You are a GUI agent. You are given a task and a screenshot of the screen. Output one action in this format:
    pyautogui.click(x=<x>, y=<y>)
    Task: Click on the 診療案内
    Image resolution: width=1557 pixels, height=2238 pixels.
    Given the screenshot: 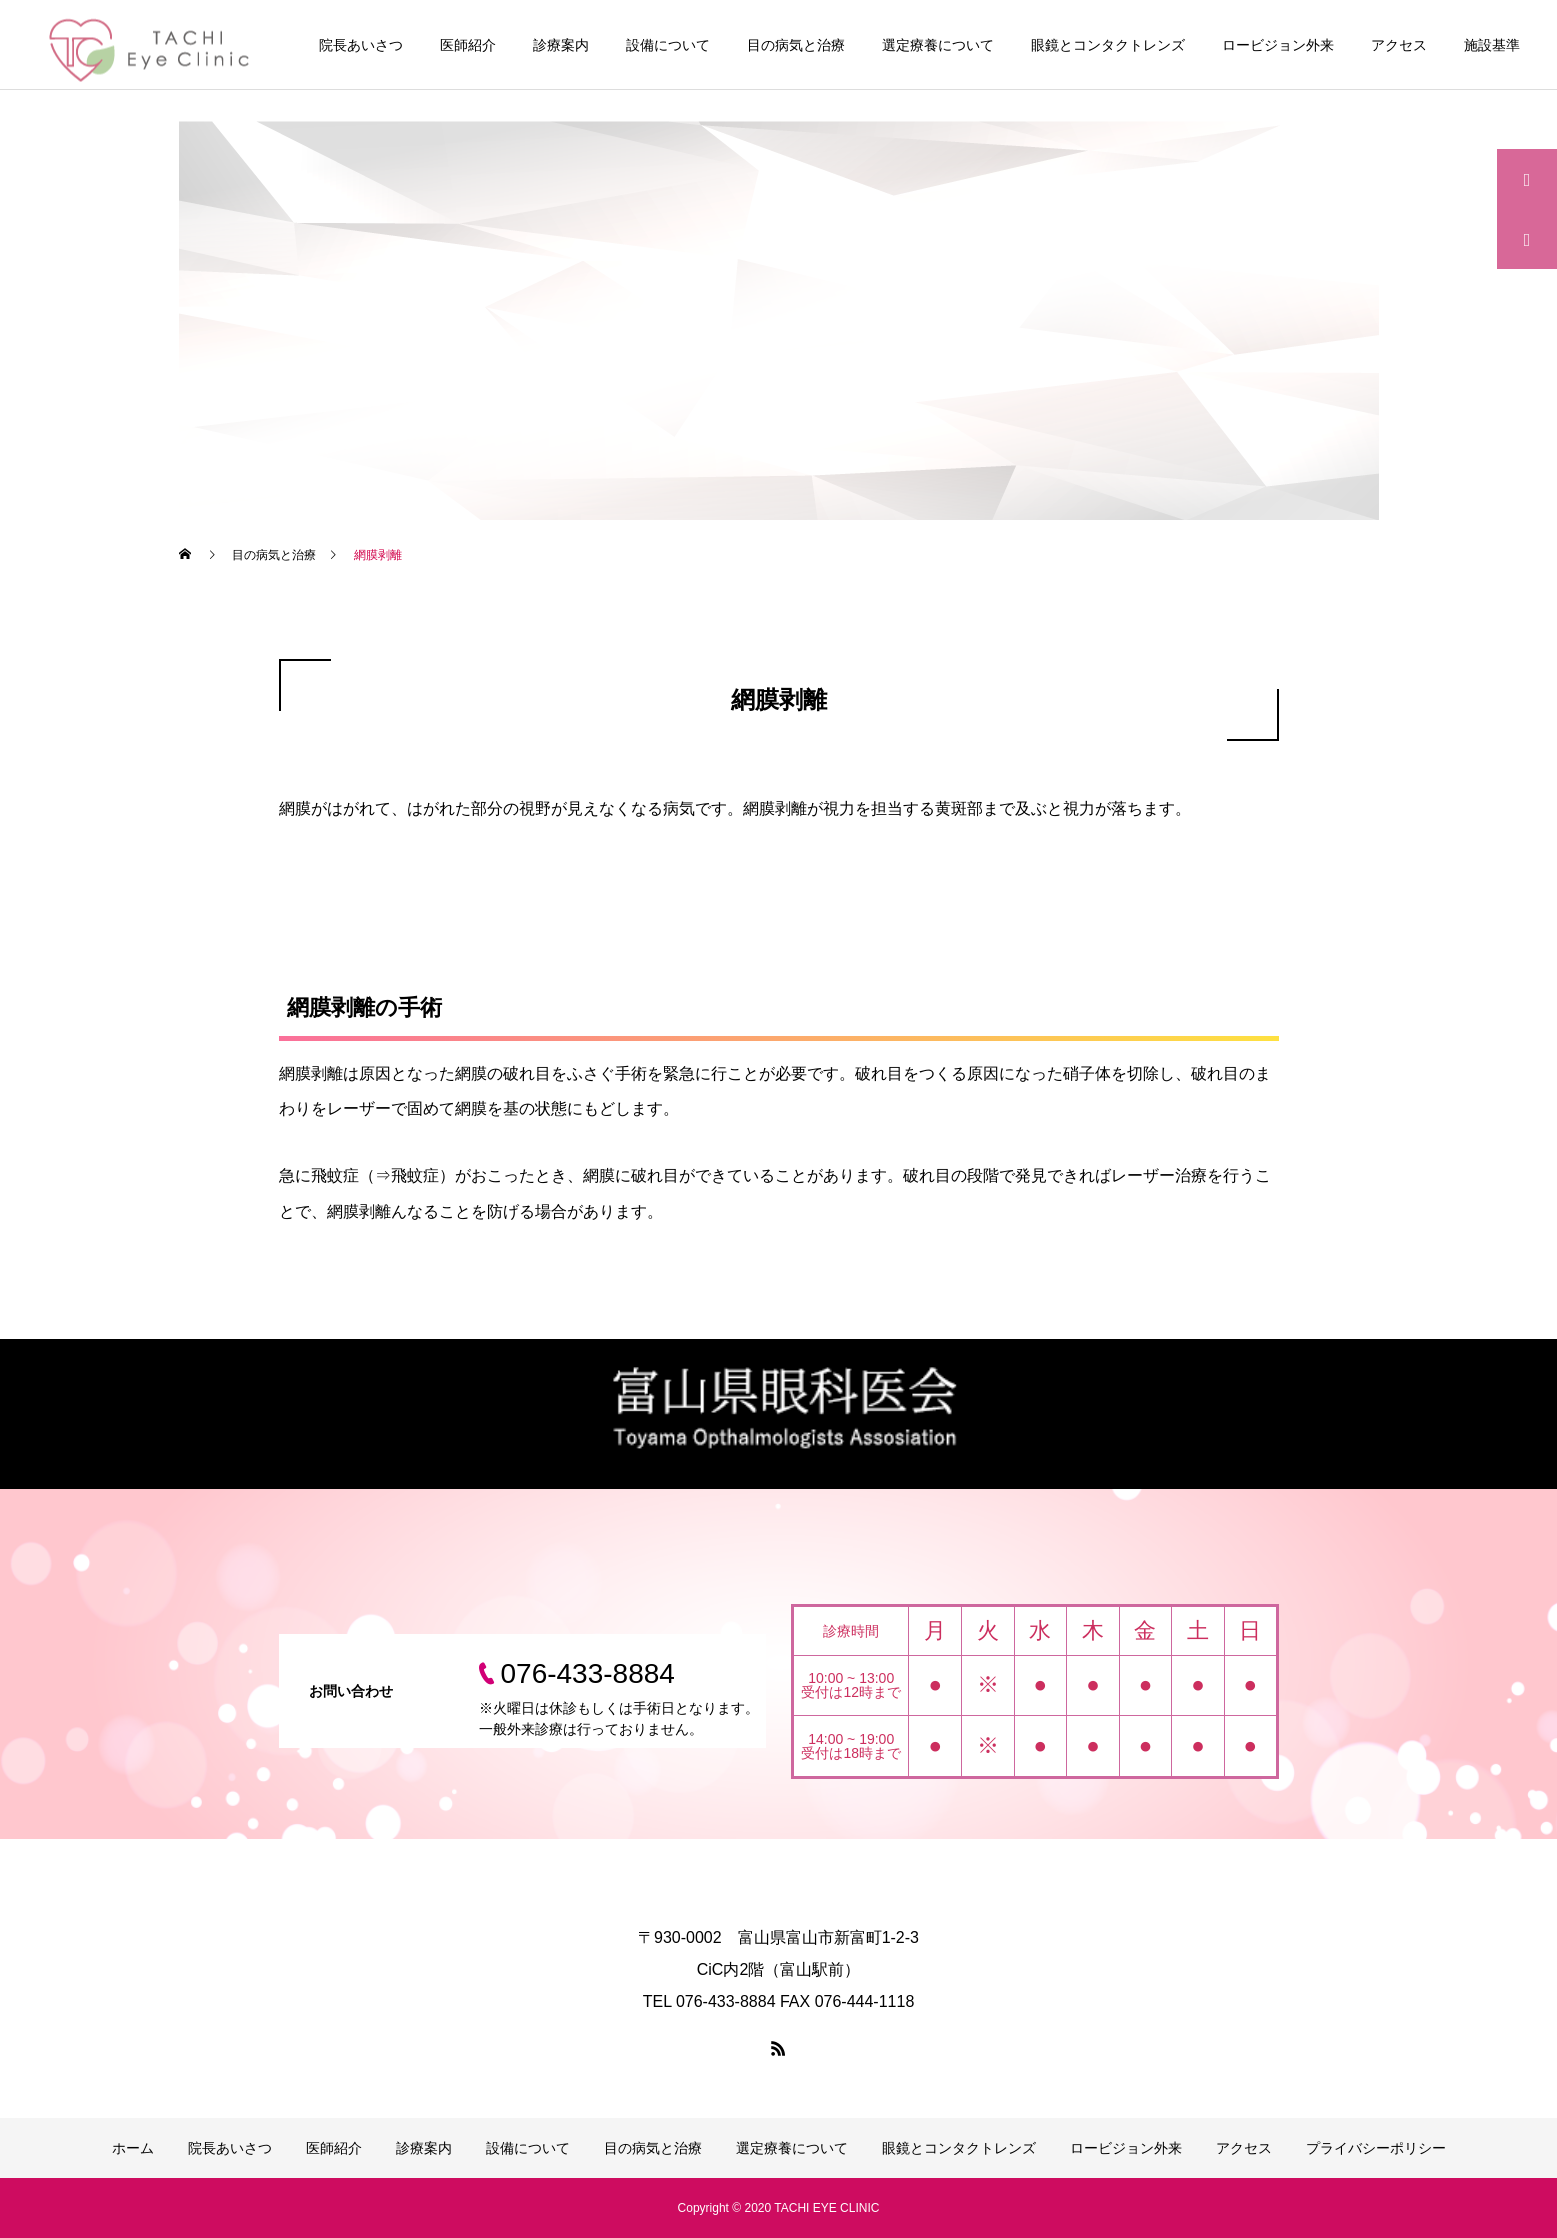 What is the action you would take?
    pyautogui.click(x=561, y=45)
    